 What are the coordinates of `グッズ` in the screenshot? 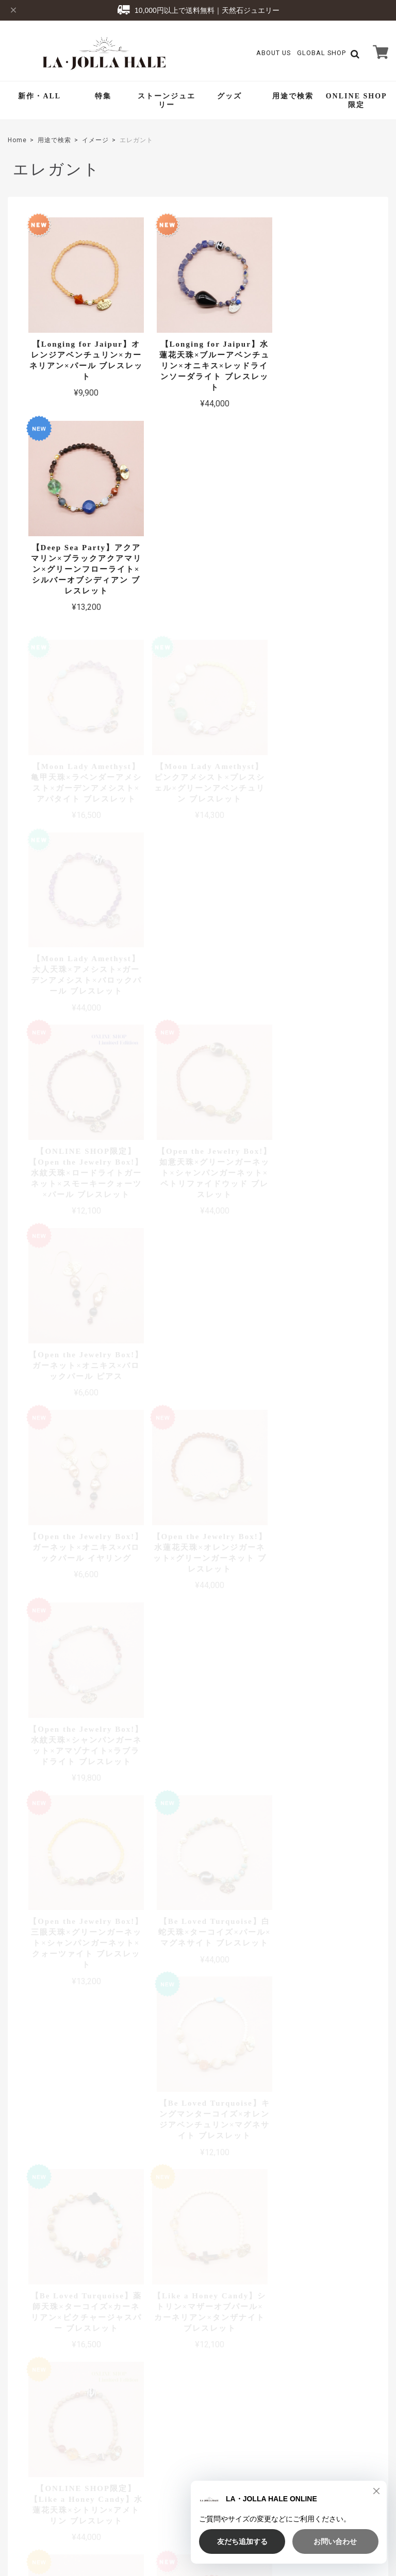 It's located at (229, 96).